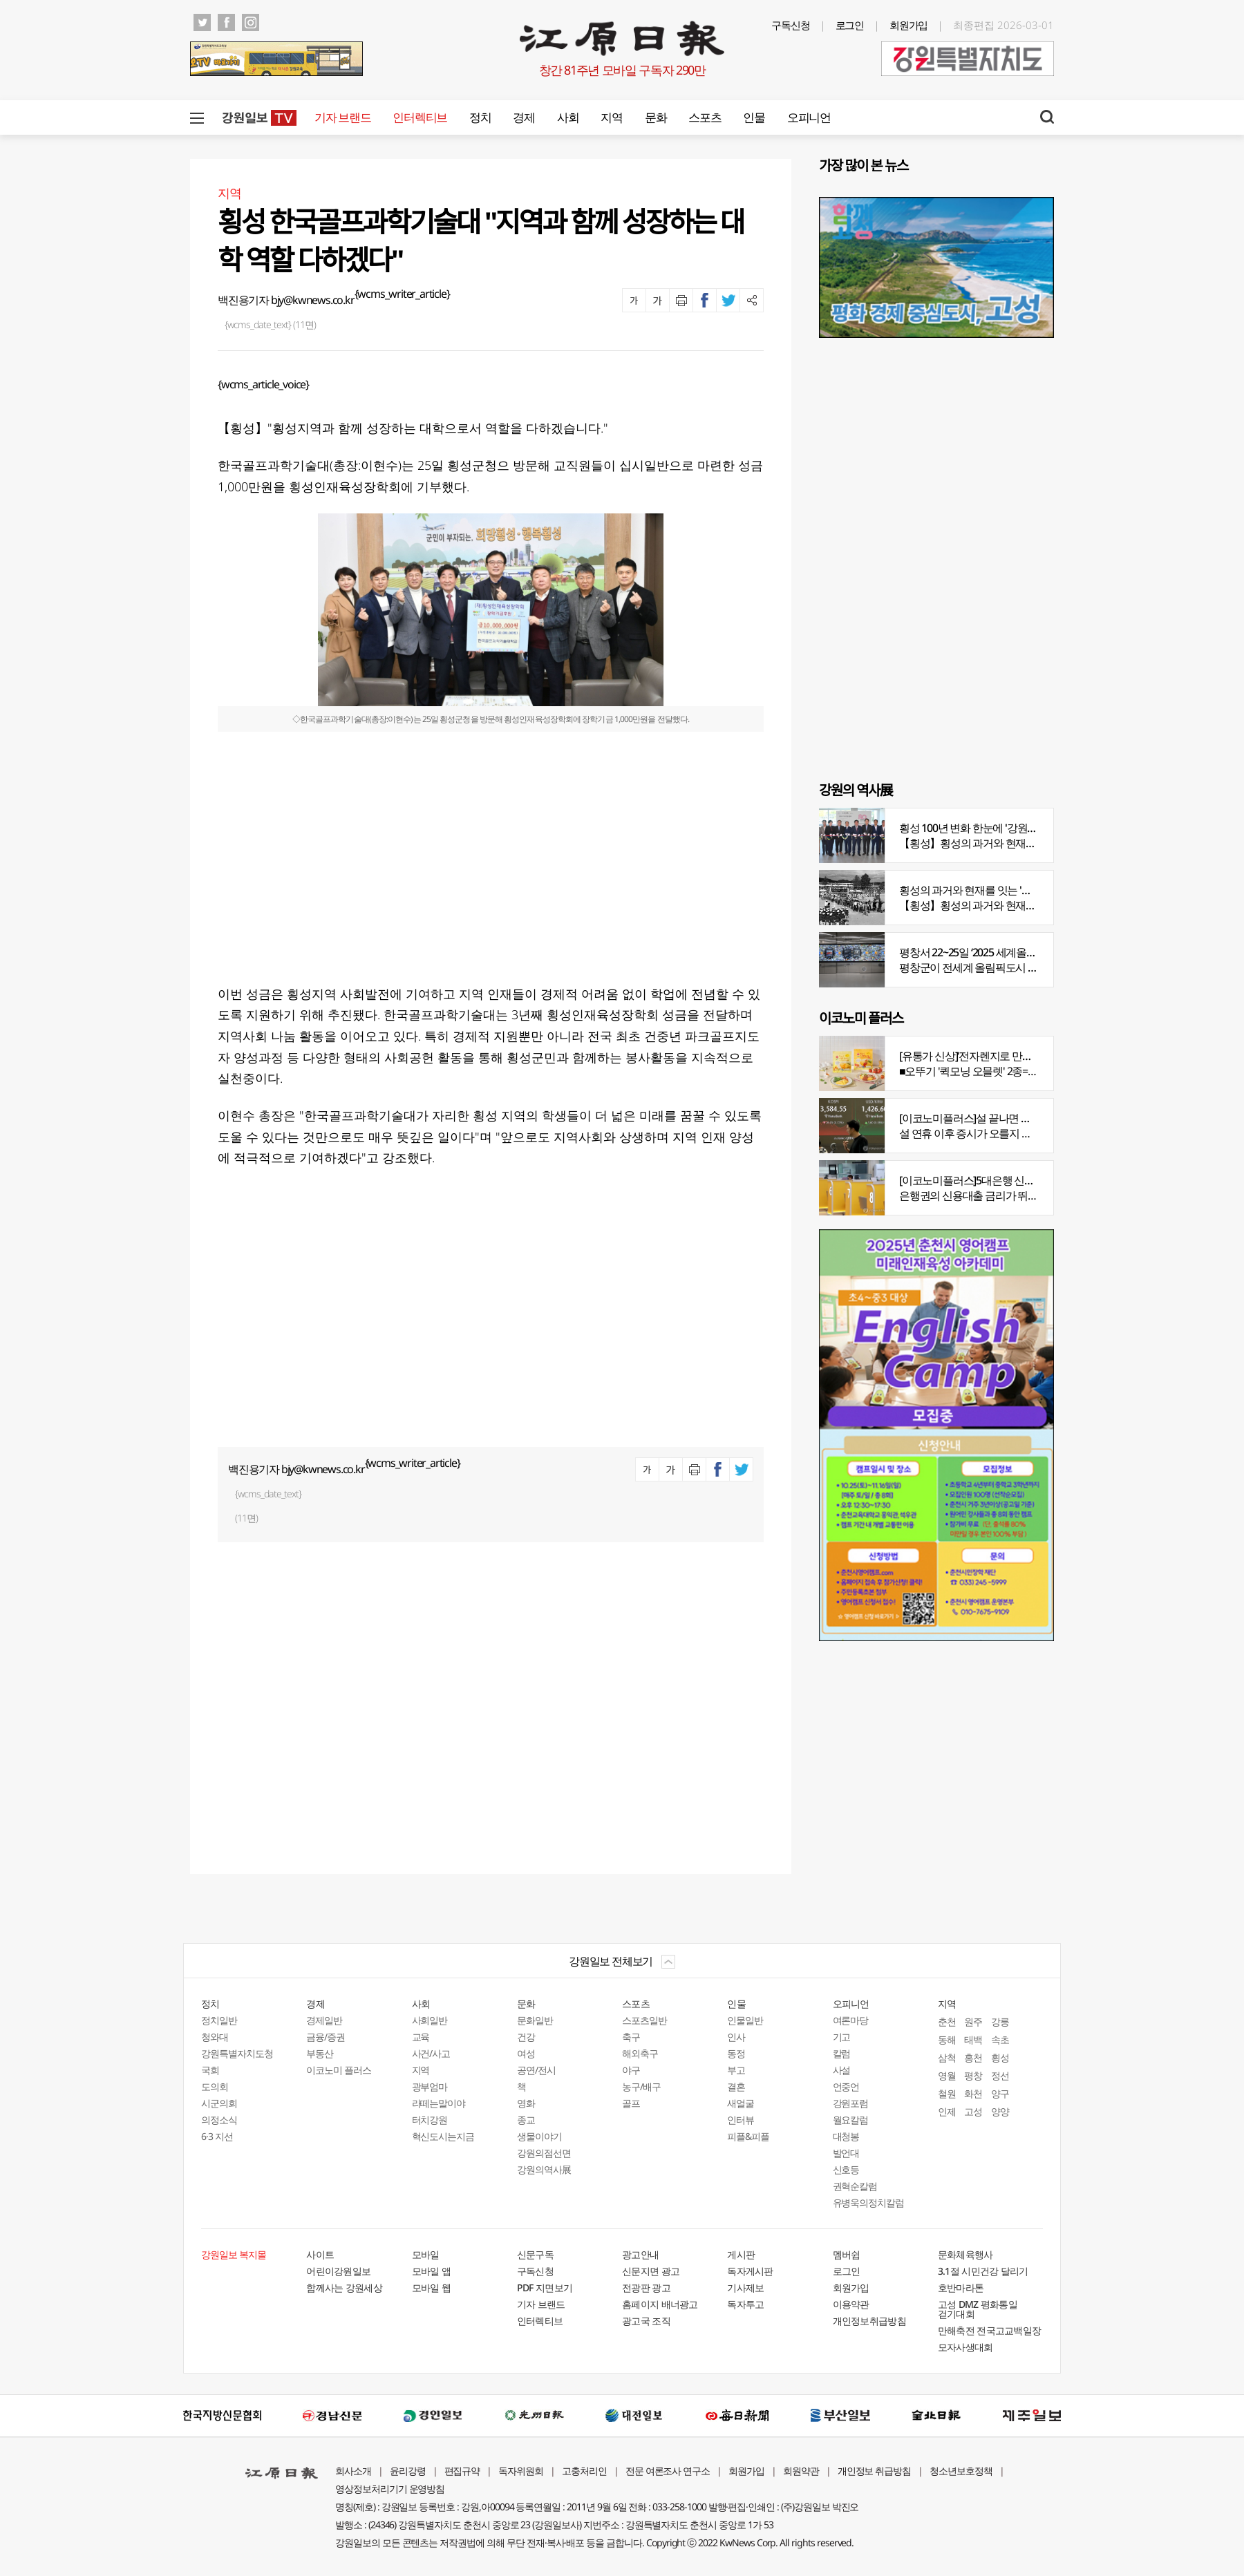 This screenshot has height=2576, width=1244. Describe the element at coordinates (325, 2036) in the screenshot. I see `금융/증권` at that location.